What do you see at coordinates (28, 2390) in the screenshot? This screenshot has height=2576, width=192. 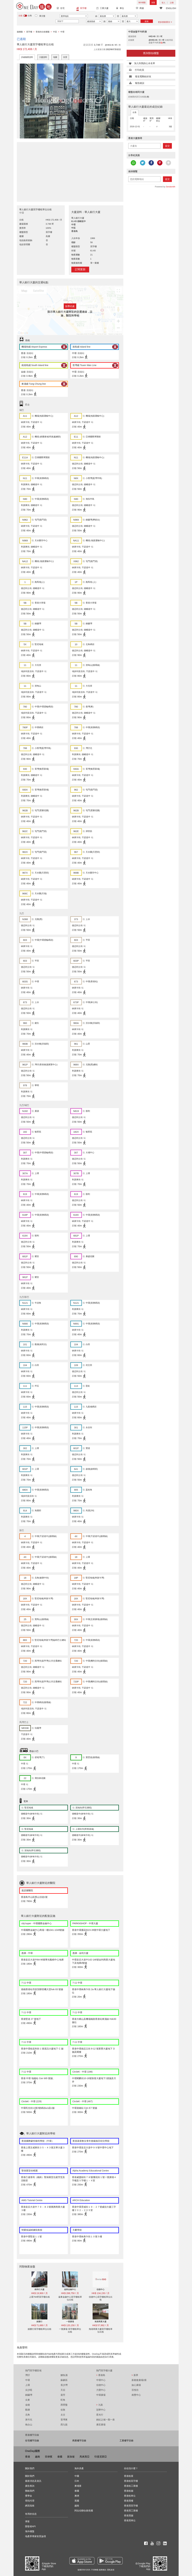 I see `尖沙咀` at bounding box center [28, 2390].